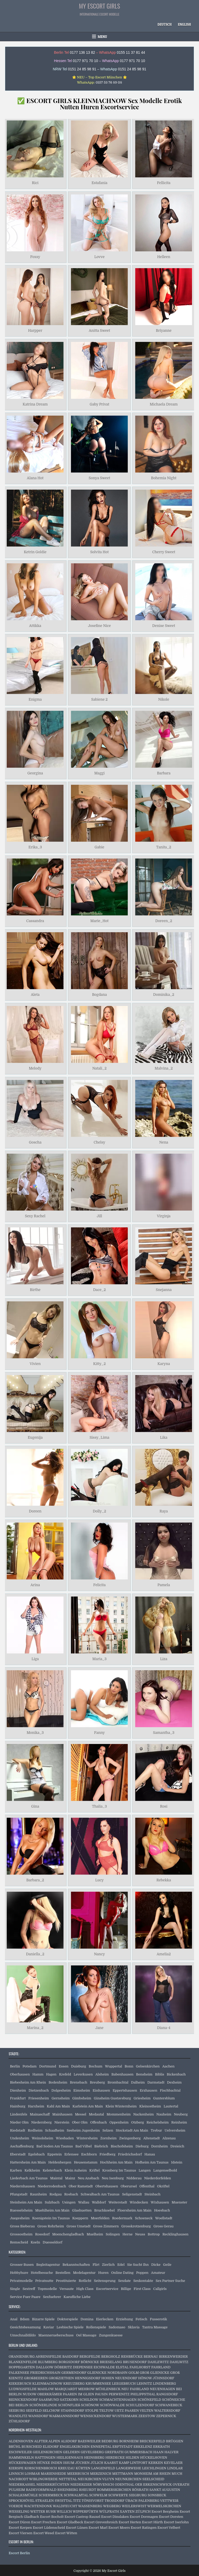 Image resolution: width=199 pixels, height=2576 pixels. I want to click on PULHEIM, so click(17, 2490).